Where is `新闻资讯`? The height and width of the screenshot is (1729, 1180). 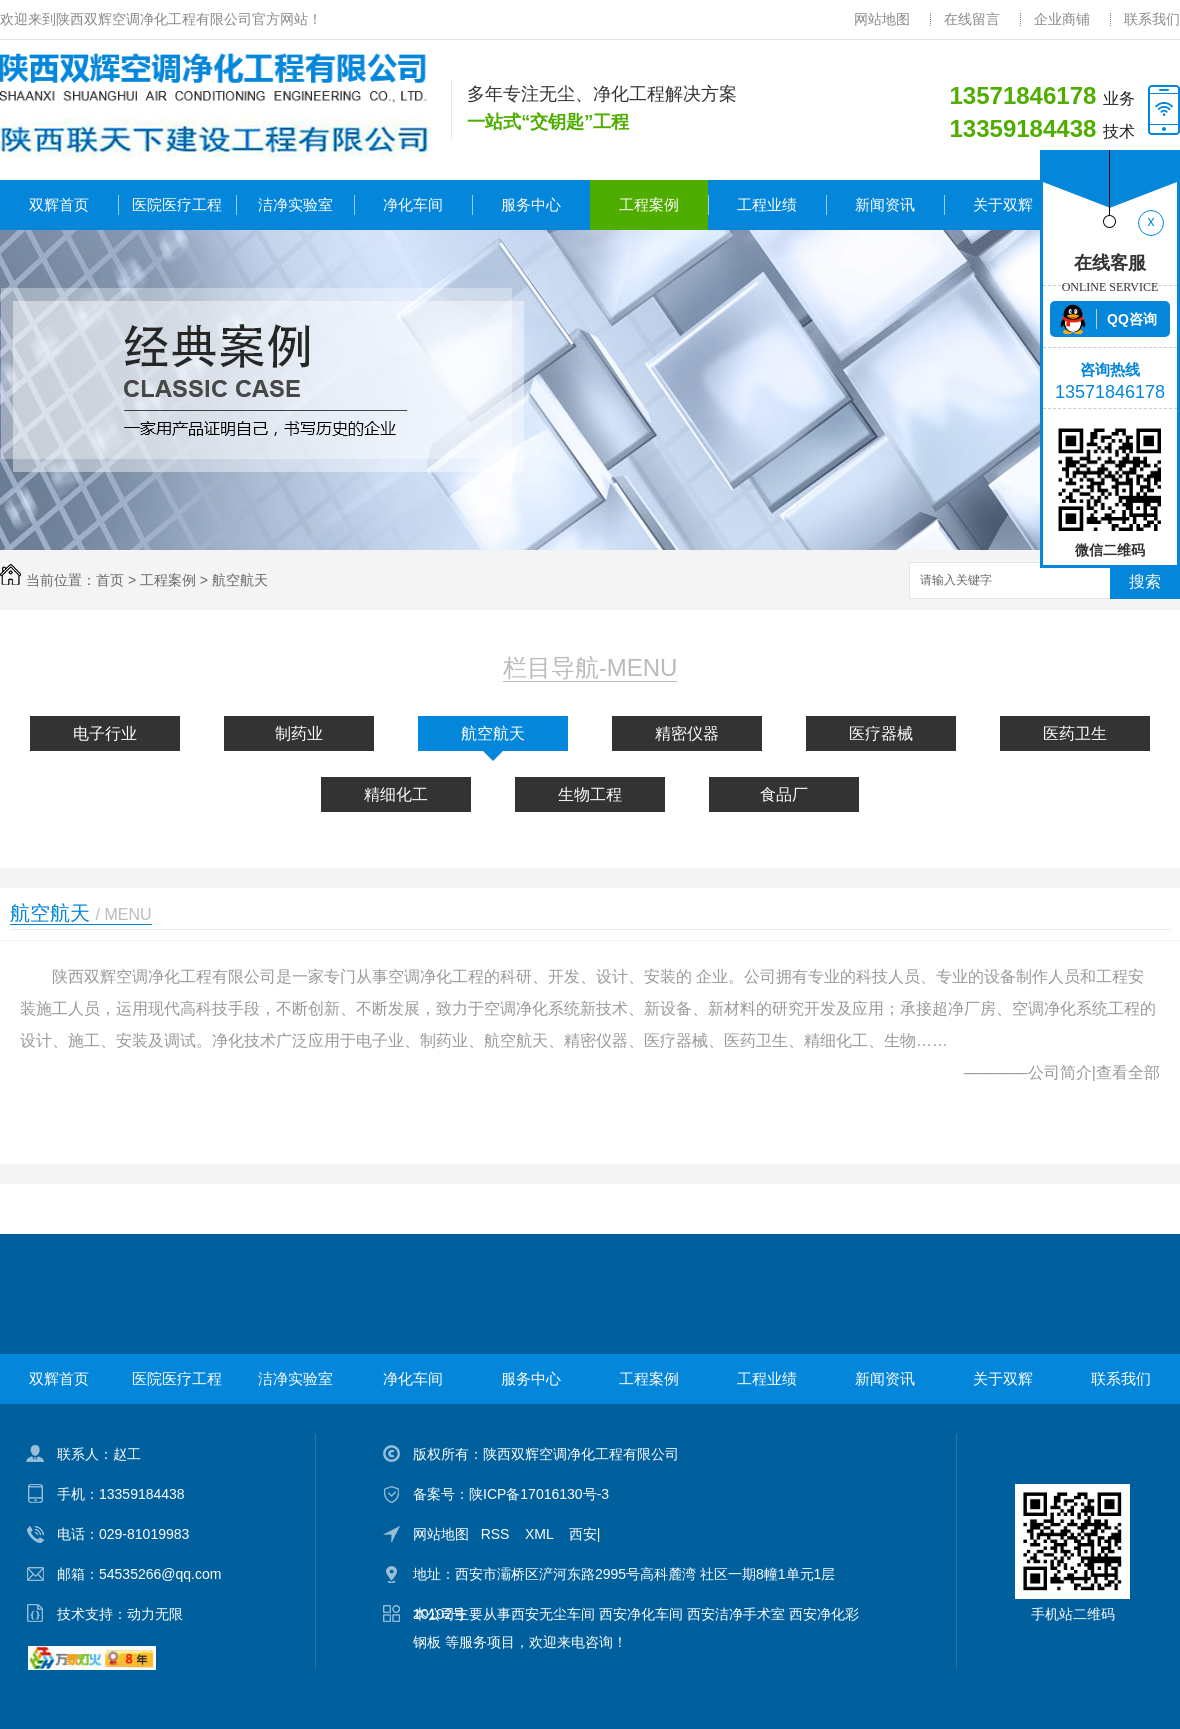 新闻资讯 is located at coordinates (885, 204).